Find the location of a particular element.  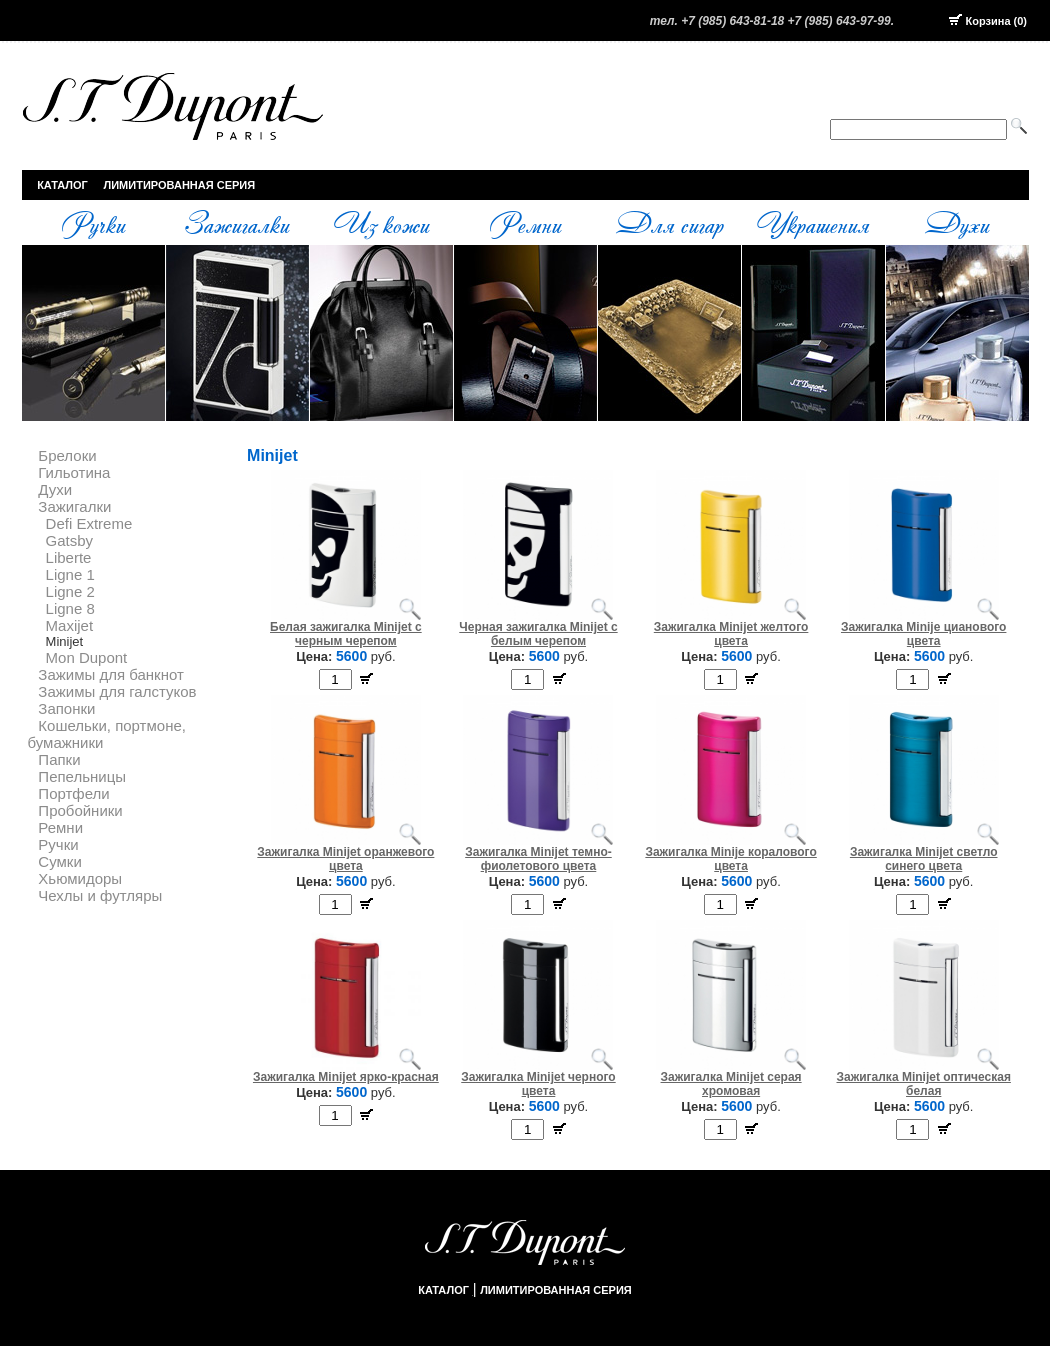

Папки is located at coordinates (59, 759).